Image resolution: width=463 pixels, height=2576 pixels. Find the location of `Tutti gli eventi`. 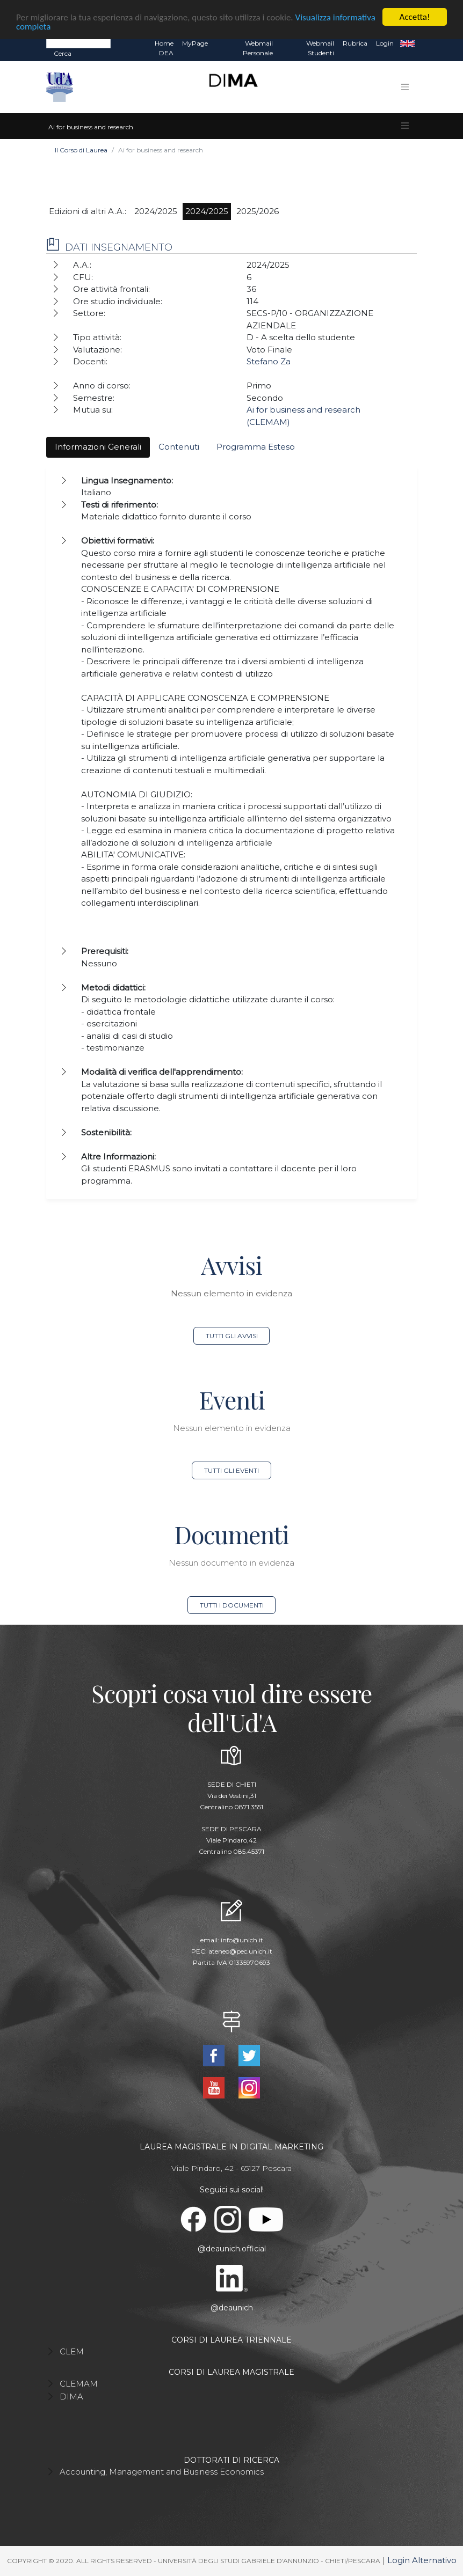

Tutti gli eventi is located at coordinates (231, 1470).